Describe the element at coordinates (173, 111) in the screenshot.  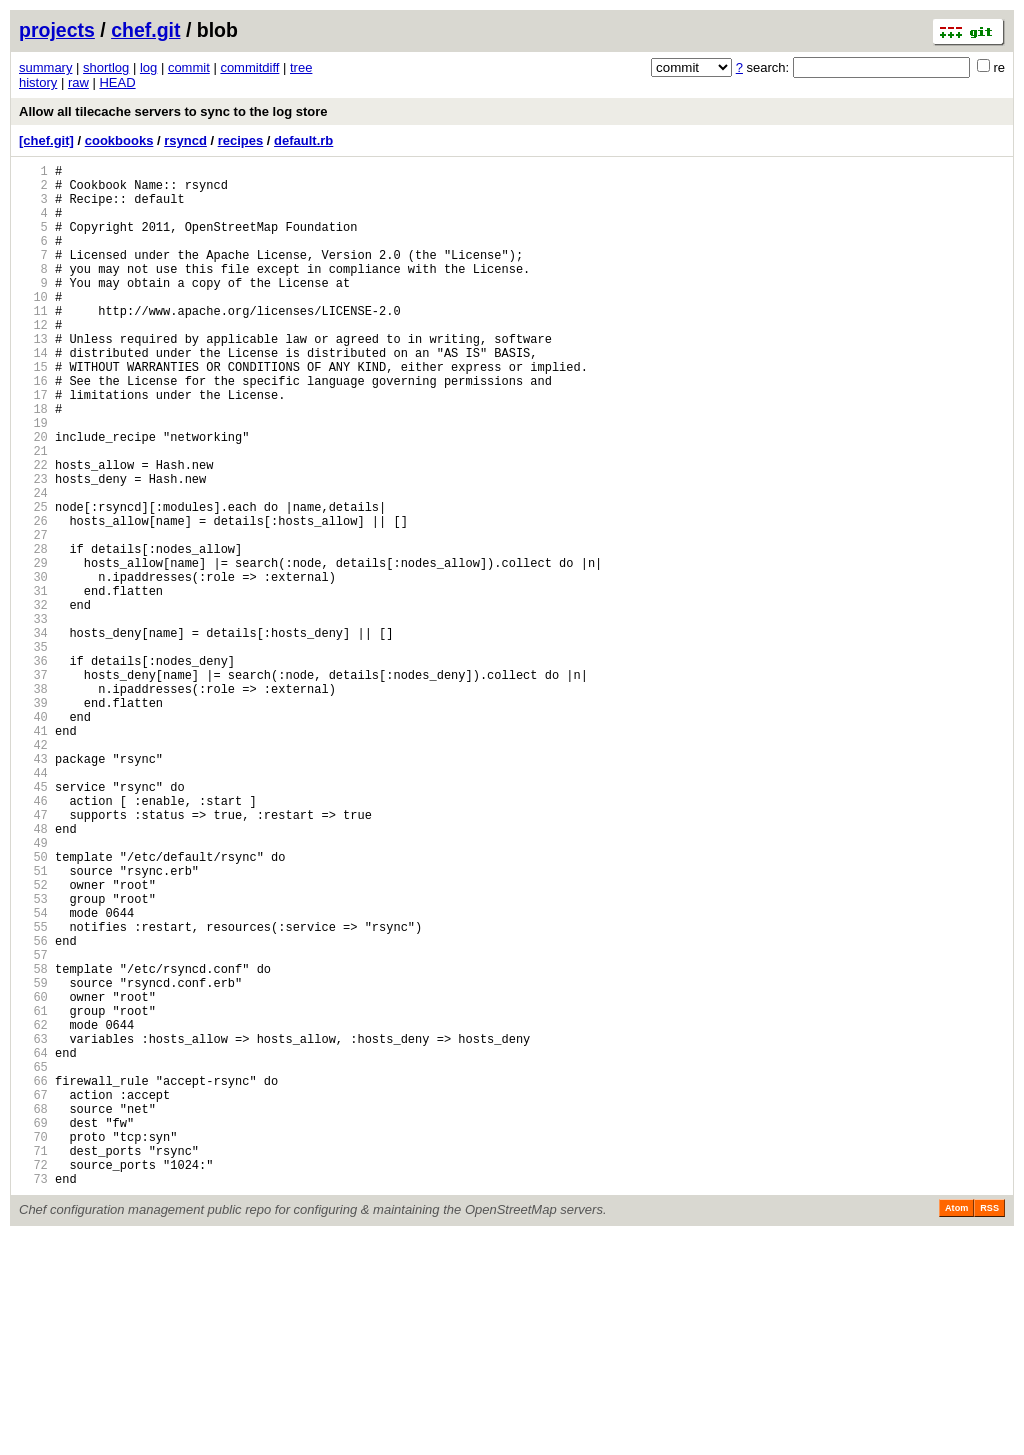
I see `Allow all tilecache servers to sync to the log store` at that location.